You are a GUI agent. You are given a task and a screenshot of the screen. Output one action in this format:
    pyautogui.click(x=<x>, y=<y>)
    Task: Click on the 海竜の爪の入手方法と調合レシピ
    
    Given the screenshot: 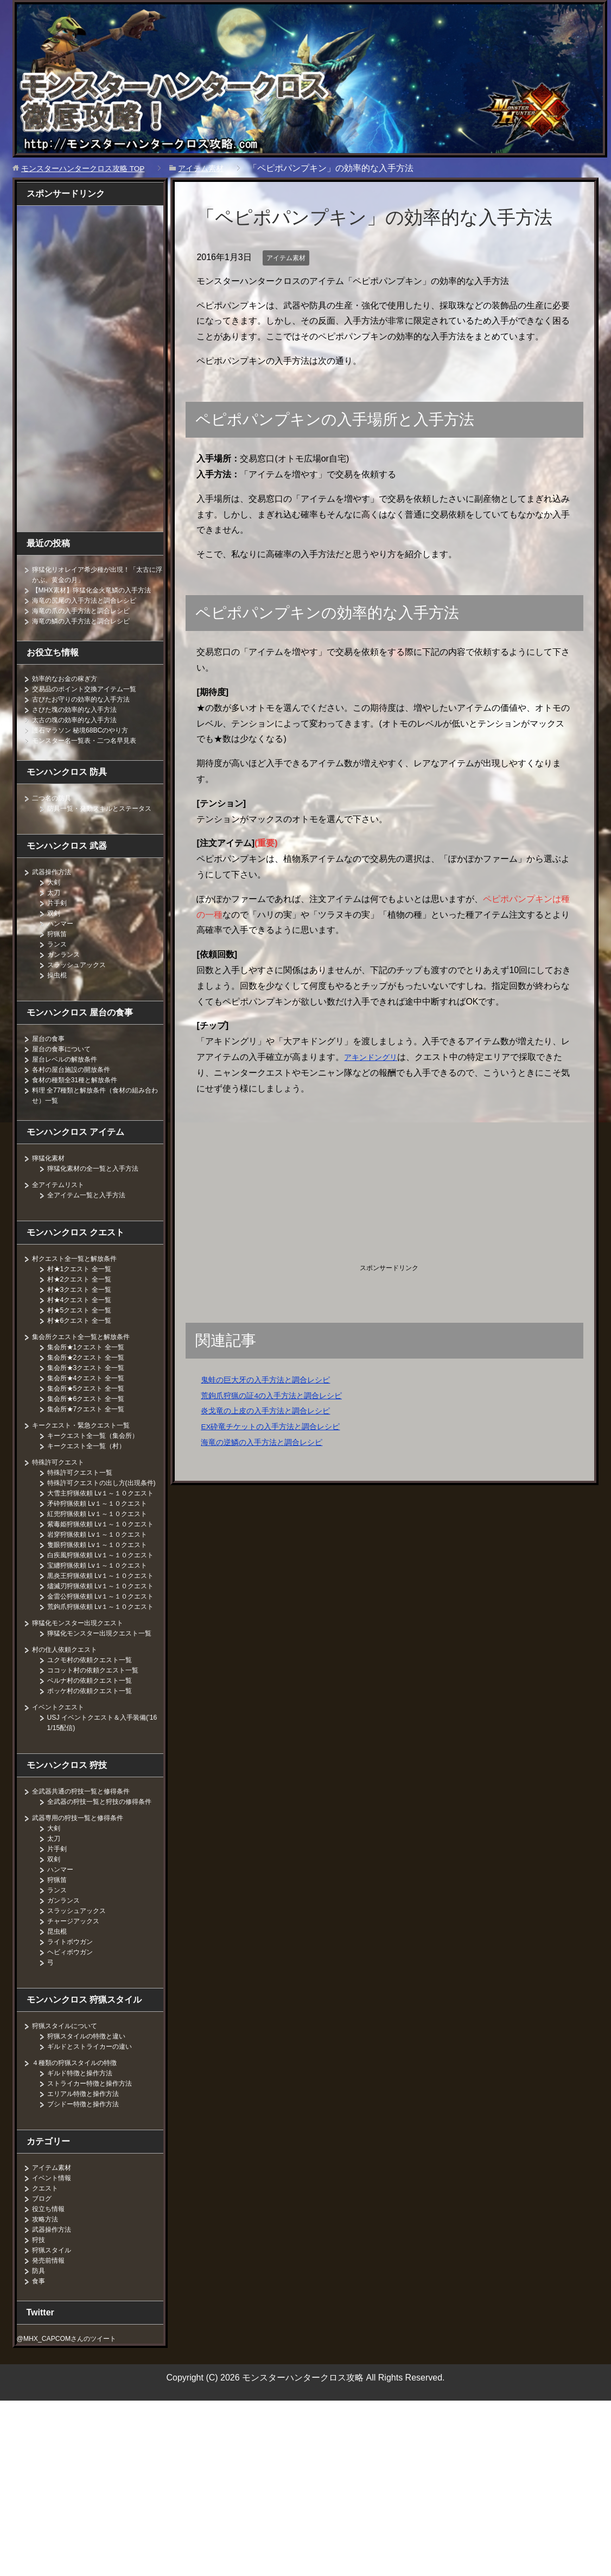 What is the action you would take?
    pyautogui.click(x=89, y=620)
    